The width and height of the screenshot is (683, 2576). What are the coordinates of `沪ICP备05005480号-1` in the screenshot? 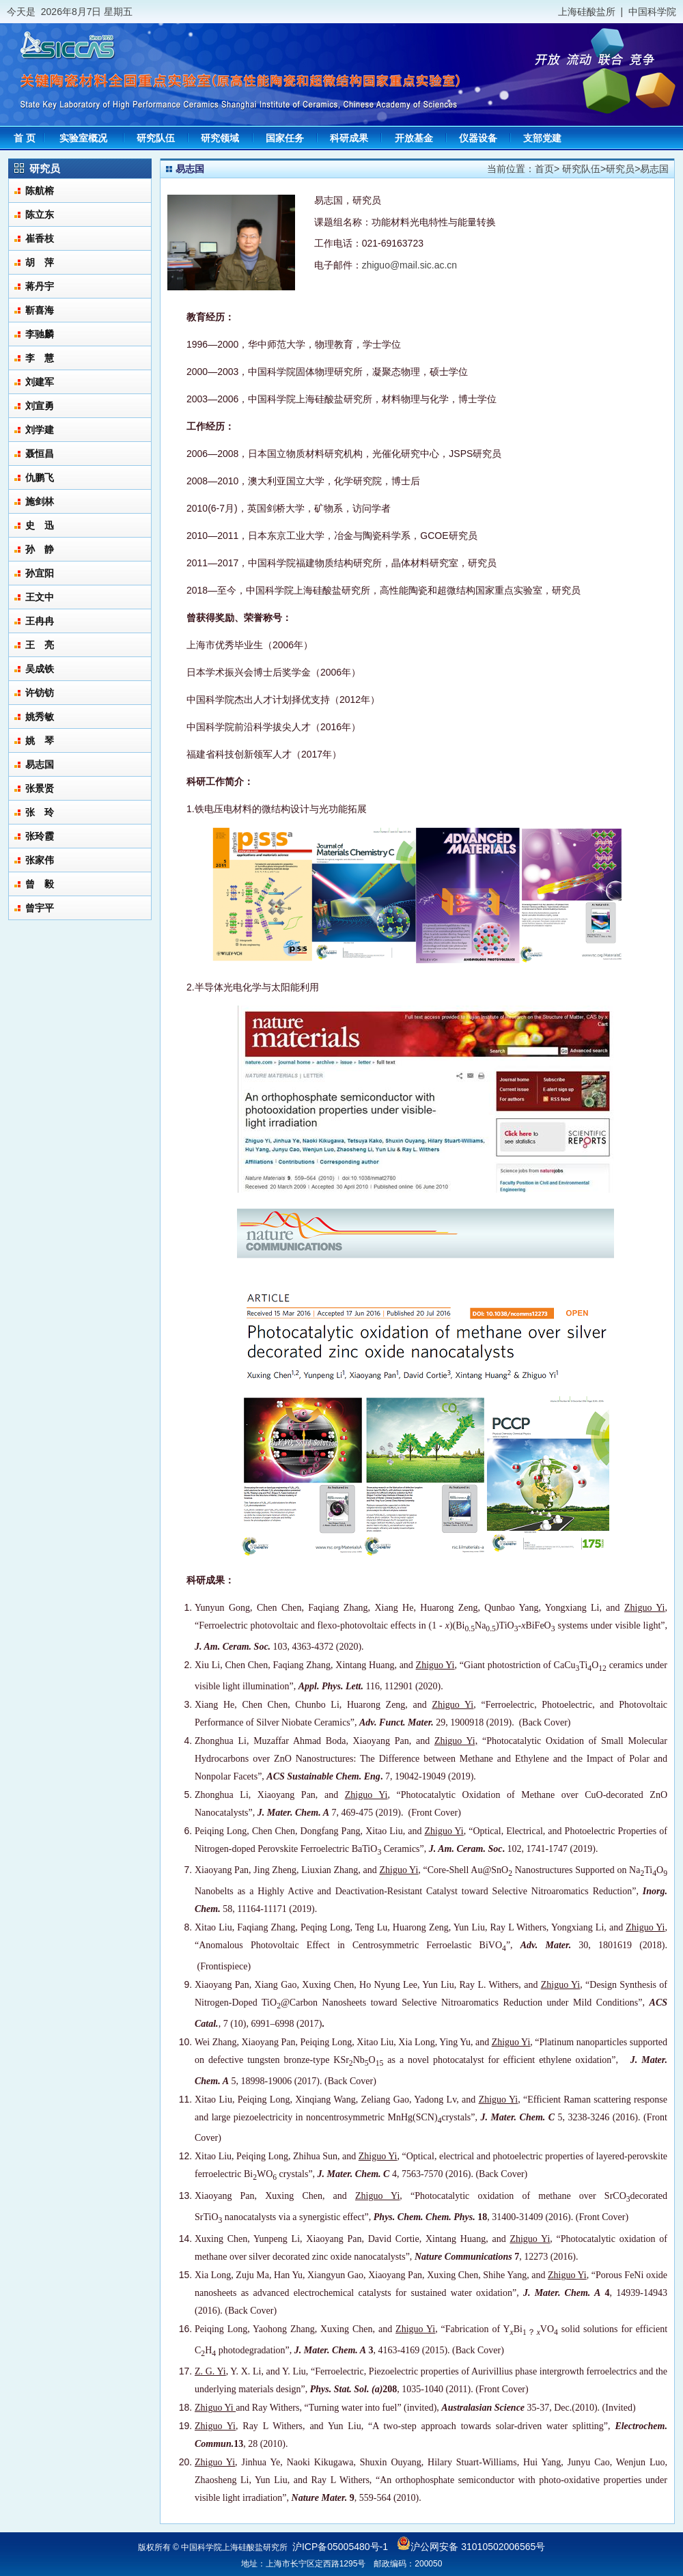 It's located at (340, 2546).